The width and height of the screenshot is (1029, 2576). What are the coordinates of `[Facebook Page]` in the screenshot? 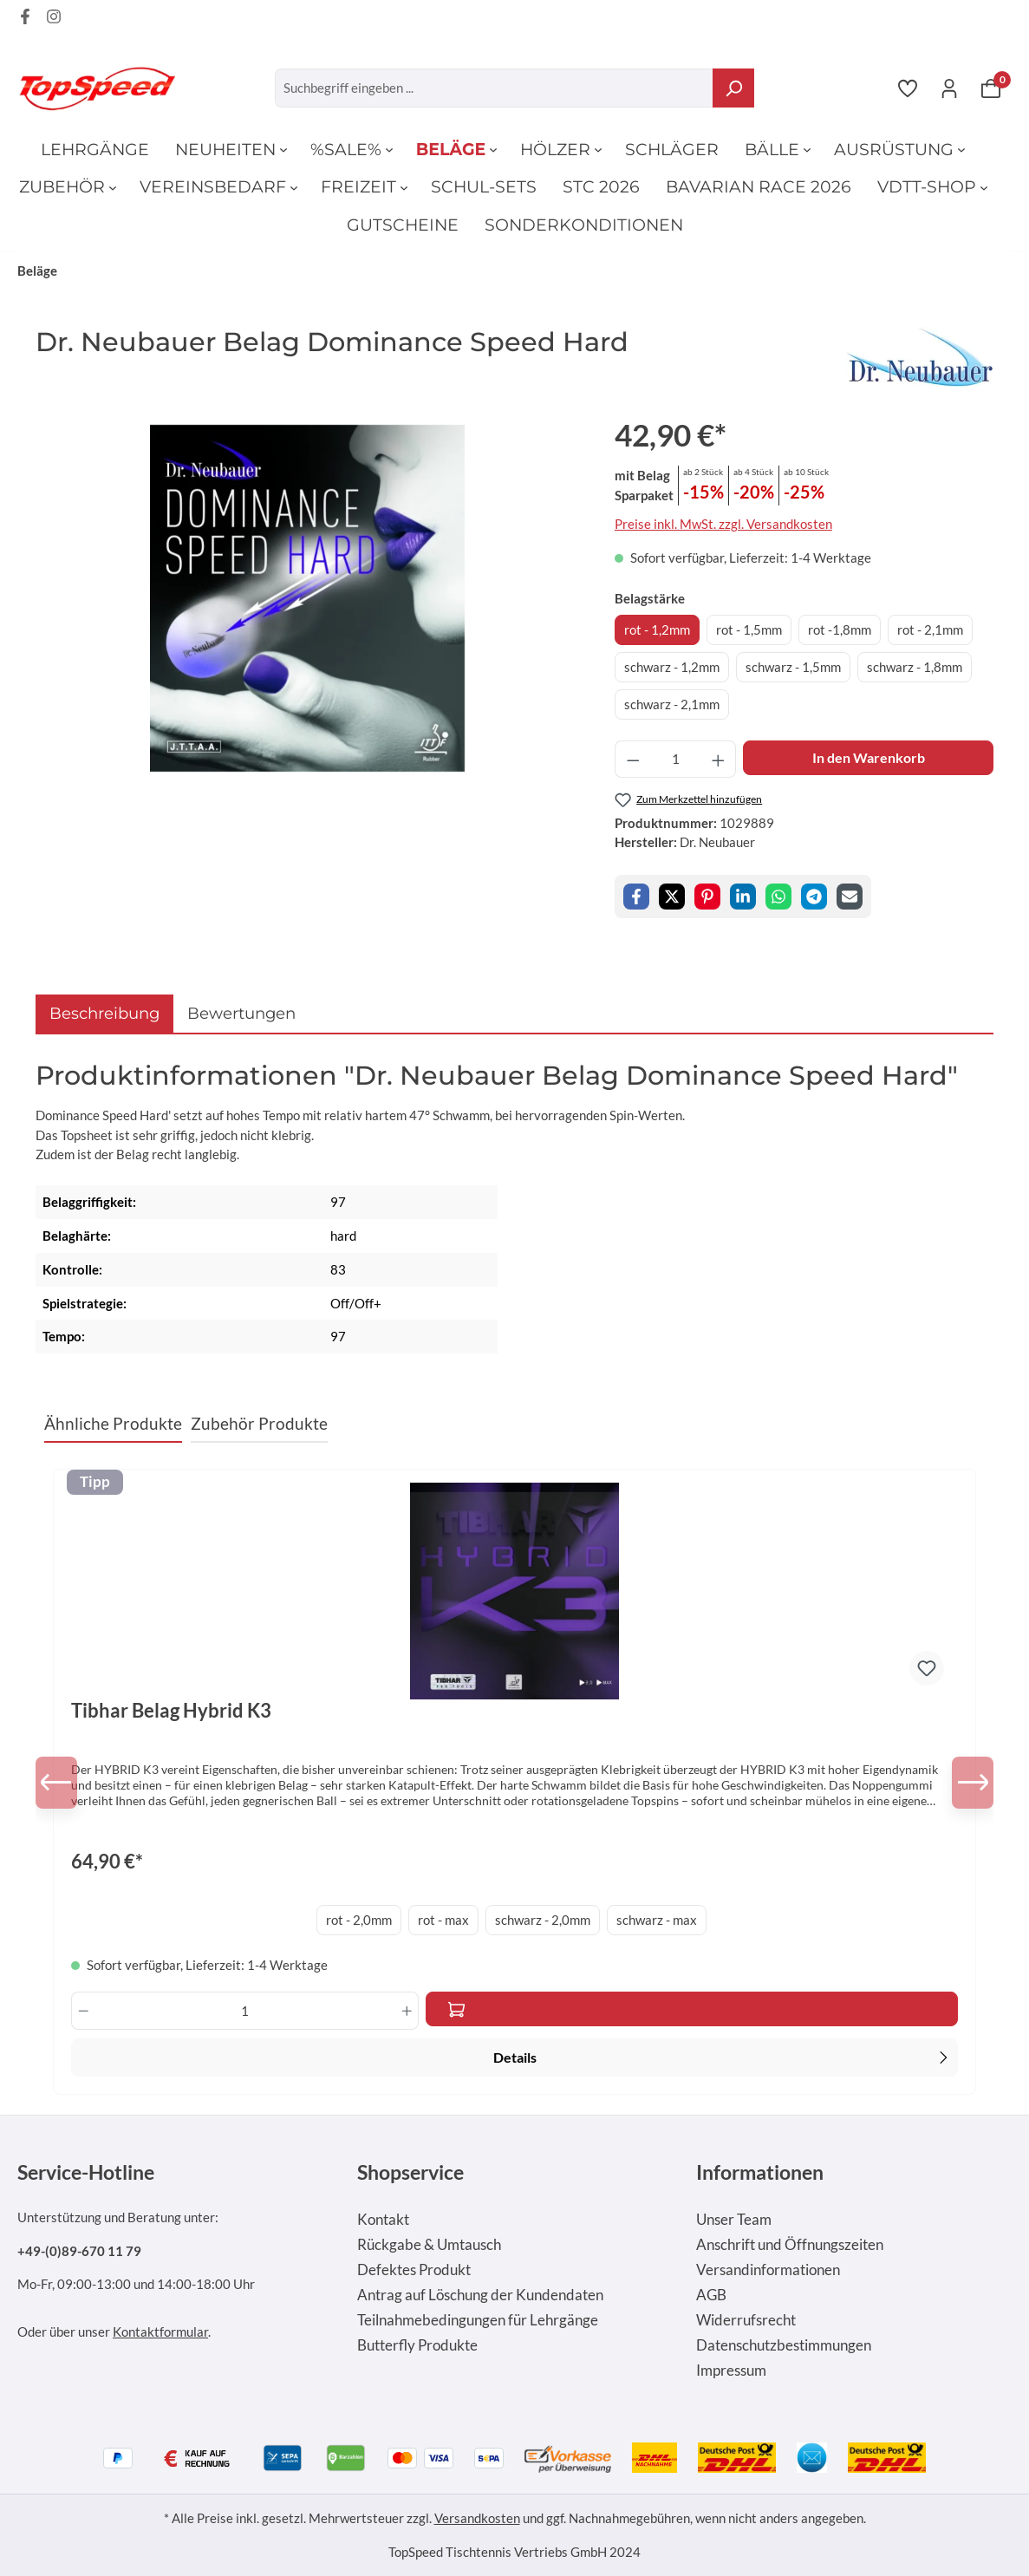 It's located at (25, 19).